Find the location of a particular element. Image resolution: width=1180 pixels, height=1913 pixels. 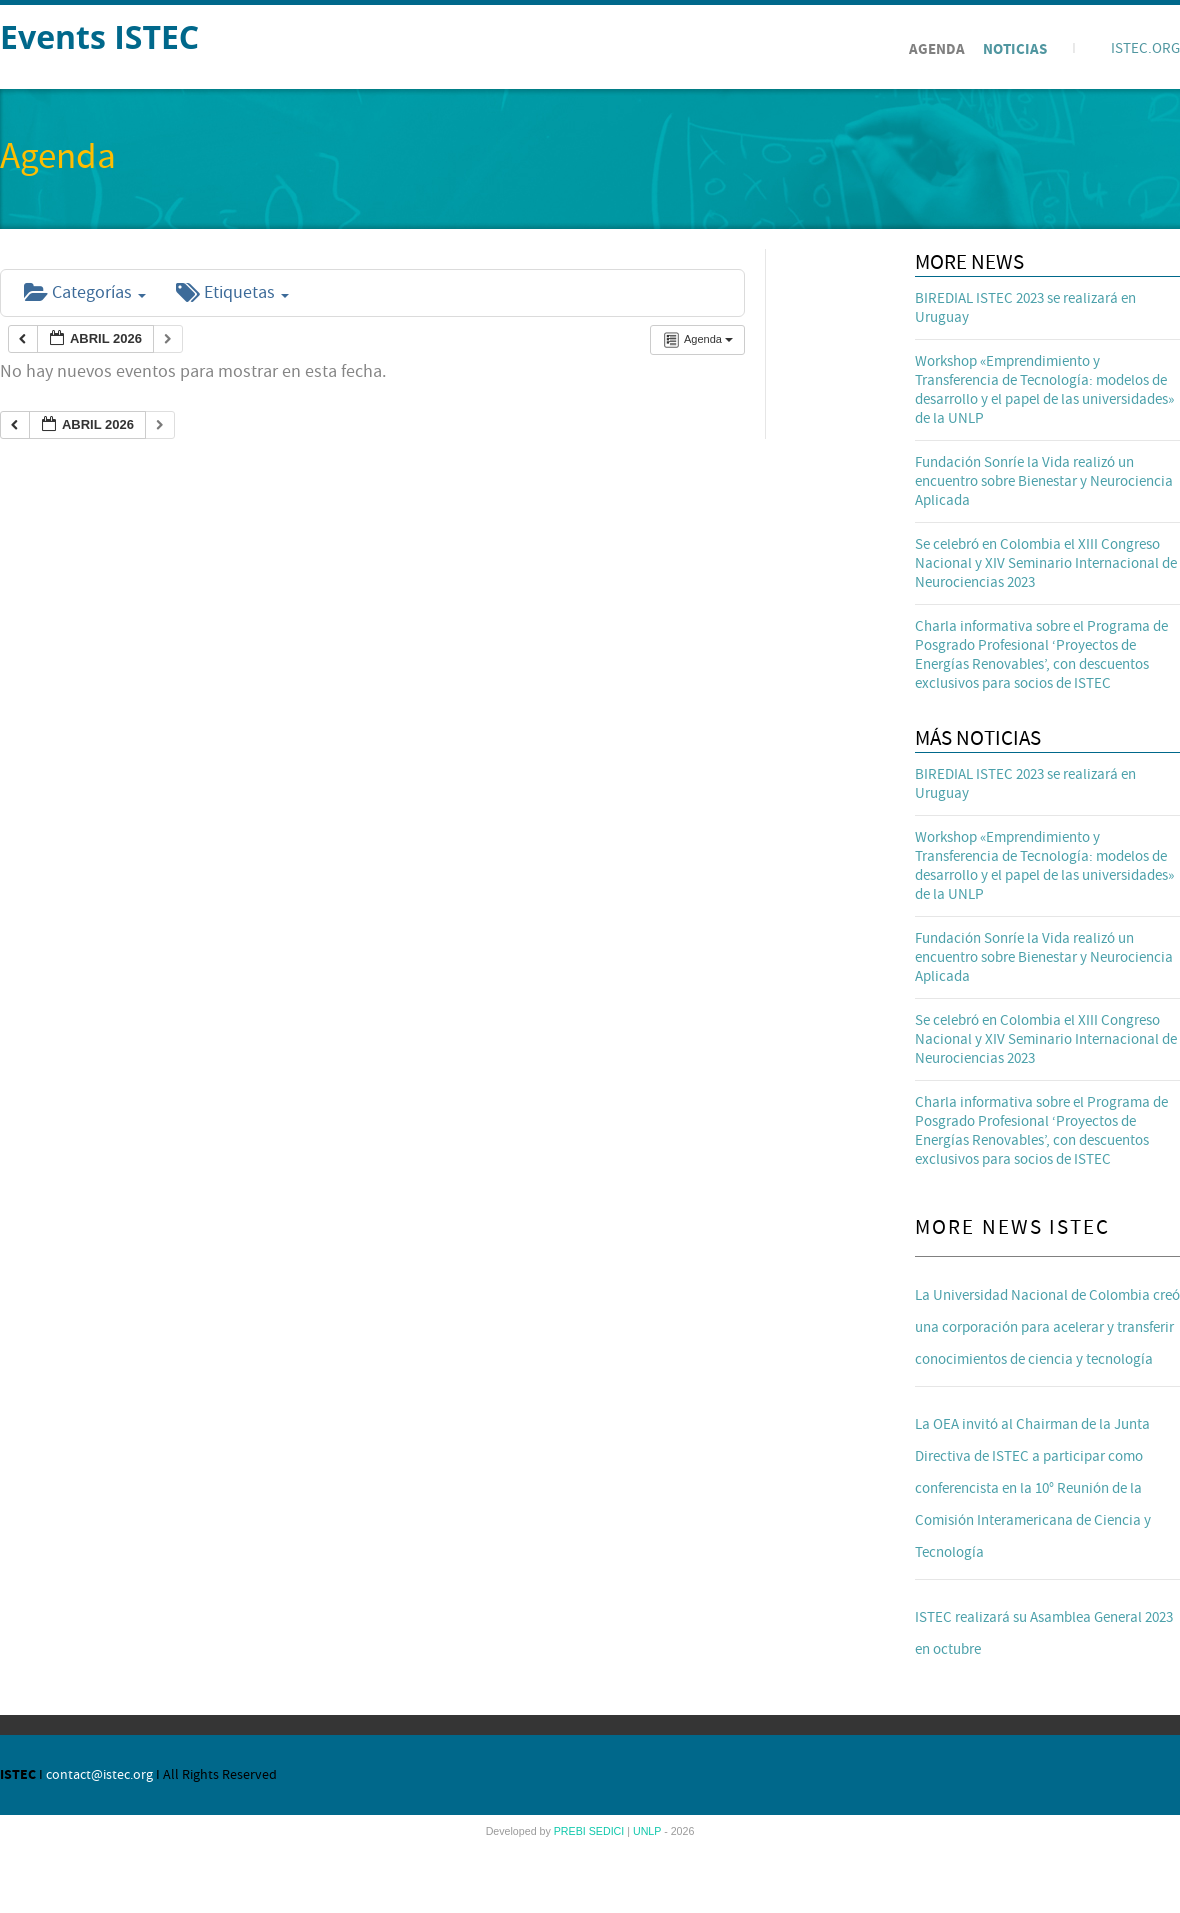

contact@istec.org is located at coordinates (99, 1775).